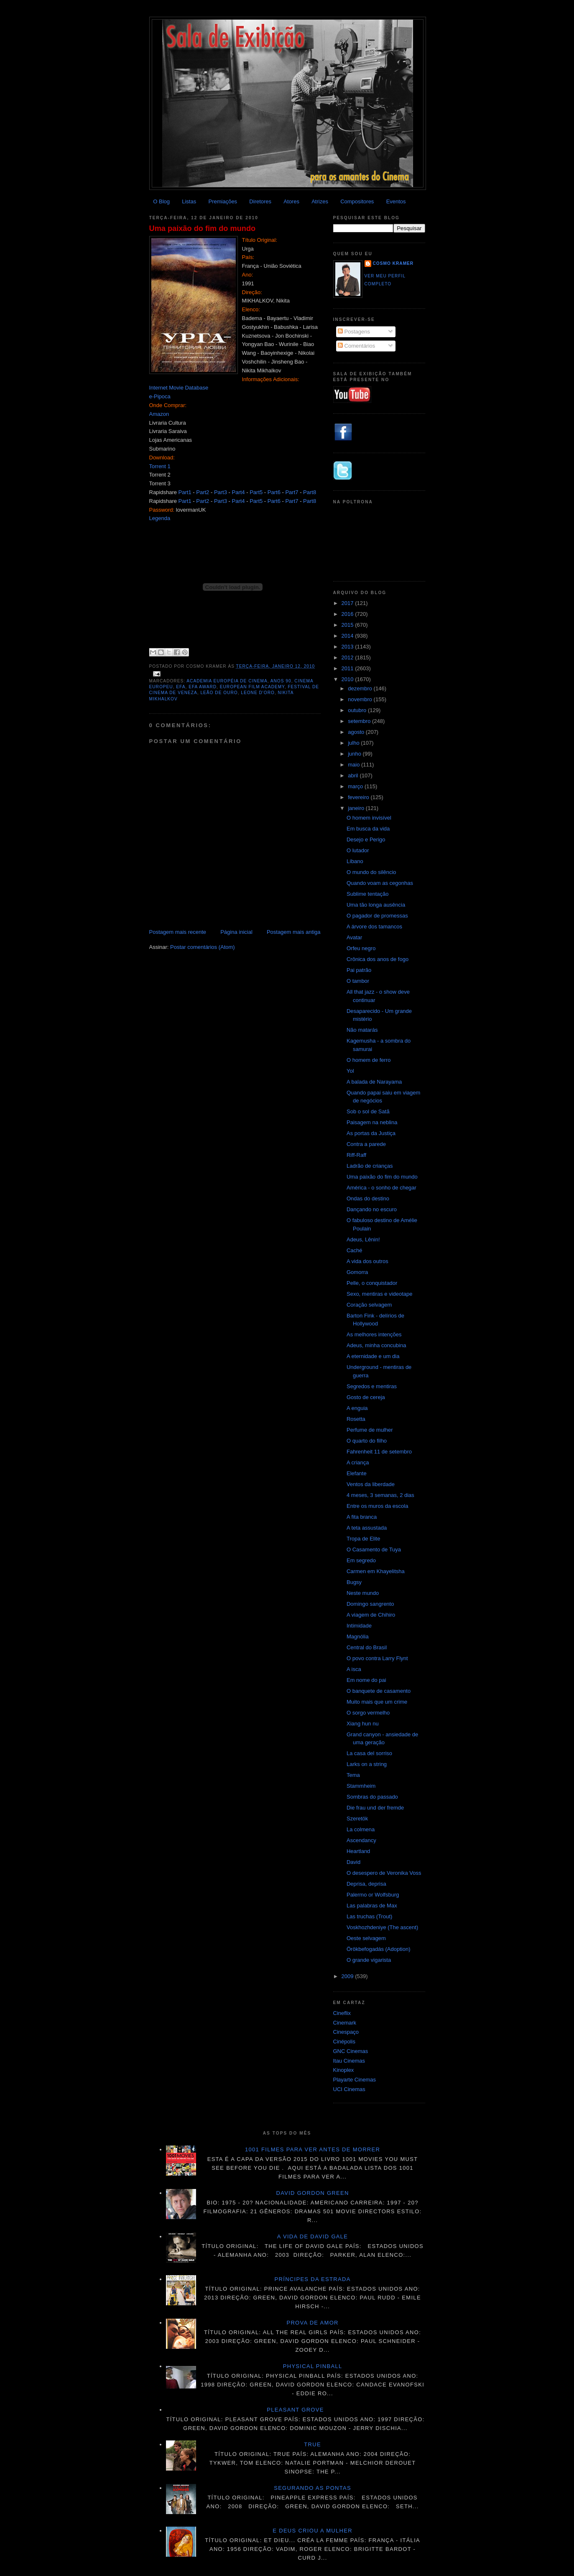 This screenshot has height=2576, width=574. What do you see at coordinates (393, 263) in the screenshot?
I see `Cosmo Kramer` at bounding box center [393, 263].